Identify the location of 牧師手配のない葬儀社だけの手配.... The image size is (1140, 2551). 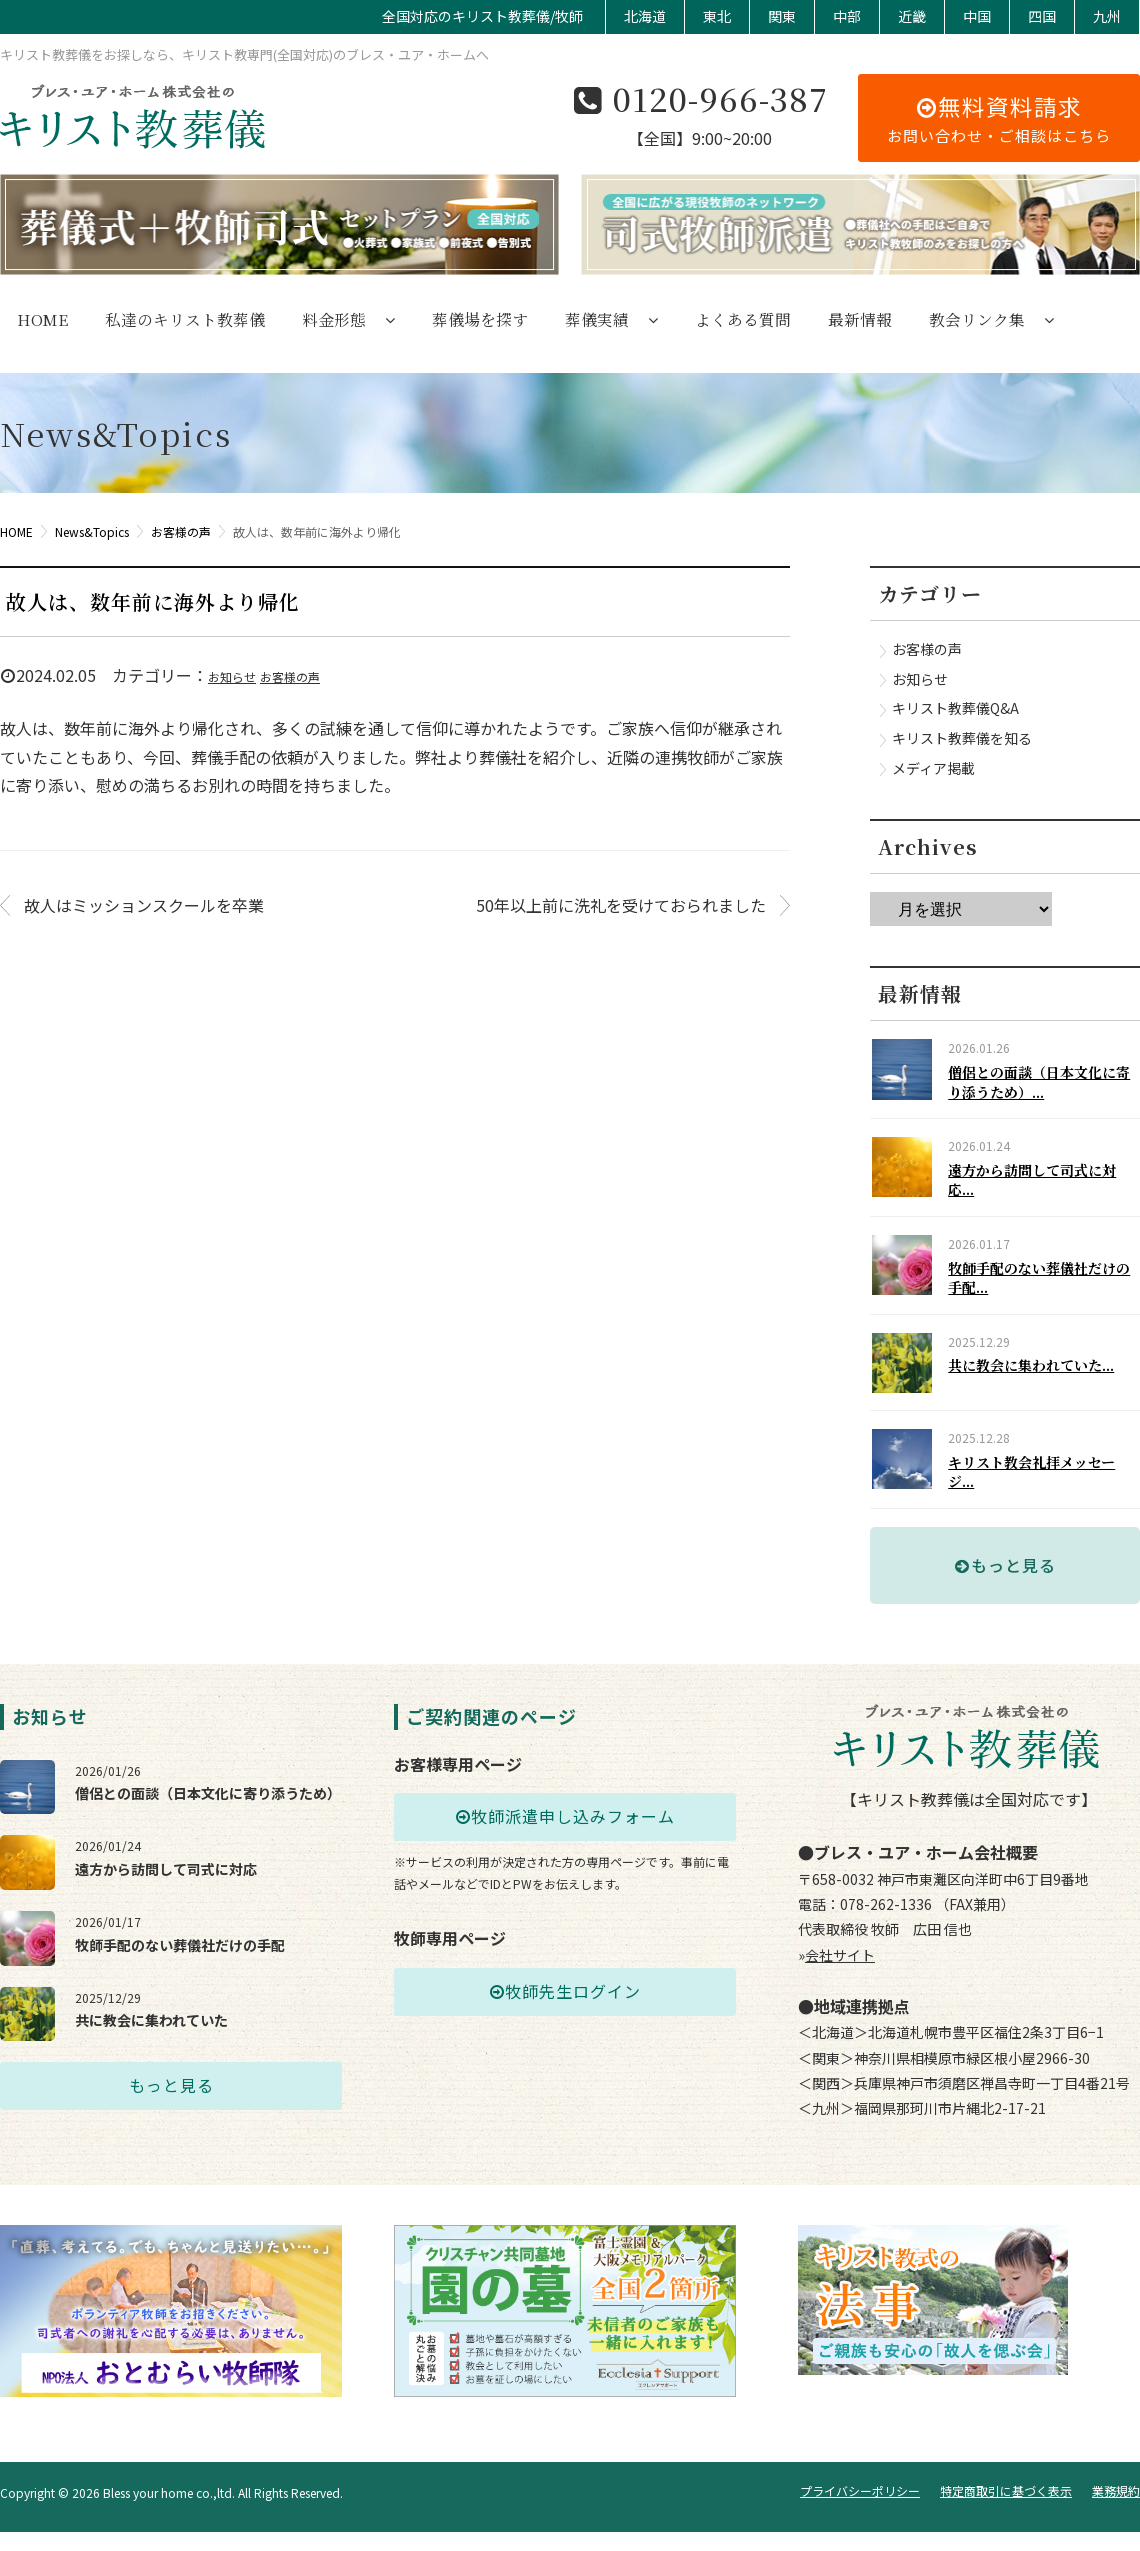
(1042, 1294).